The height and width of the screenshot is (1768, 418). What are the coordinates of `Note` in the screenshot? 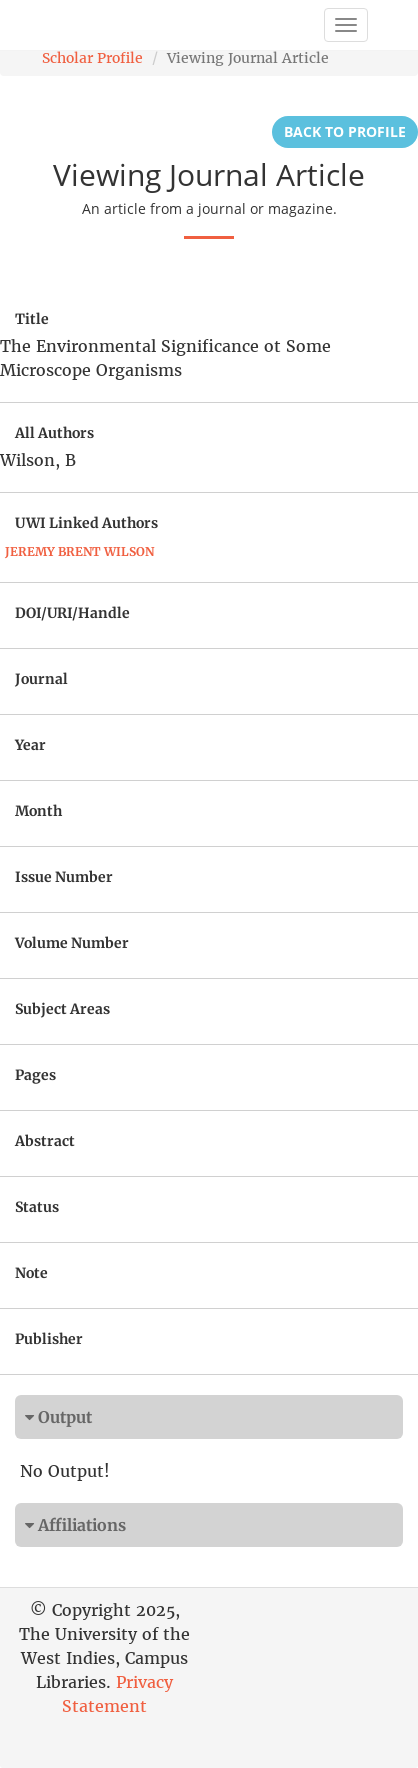 It's located at (31, 1273).